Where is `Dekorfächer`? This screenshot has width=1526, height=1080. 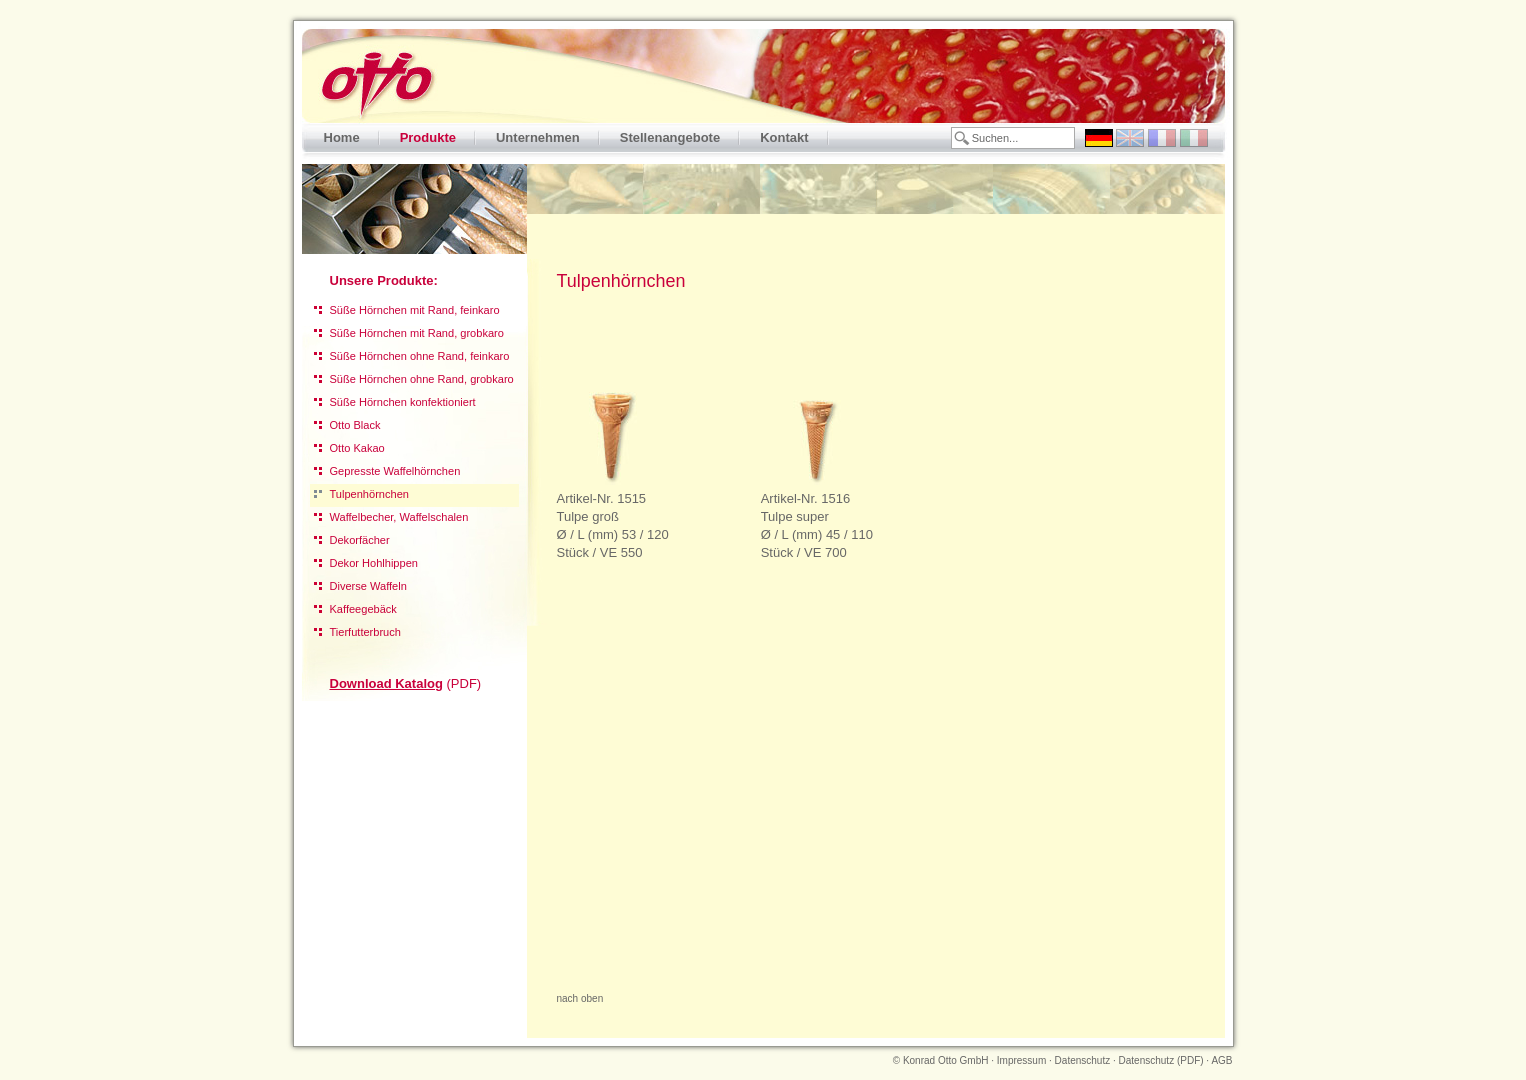 Dekorfächer is located at coordinates (360, 540).